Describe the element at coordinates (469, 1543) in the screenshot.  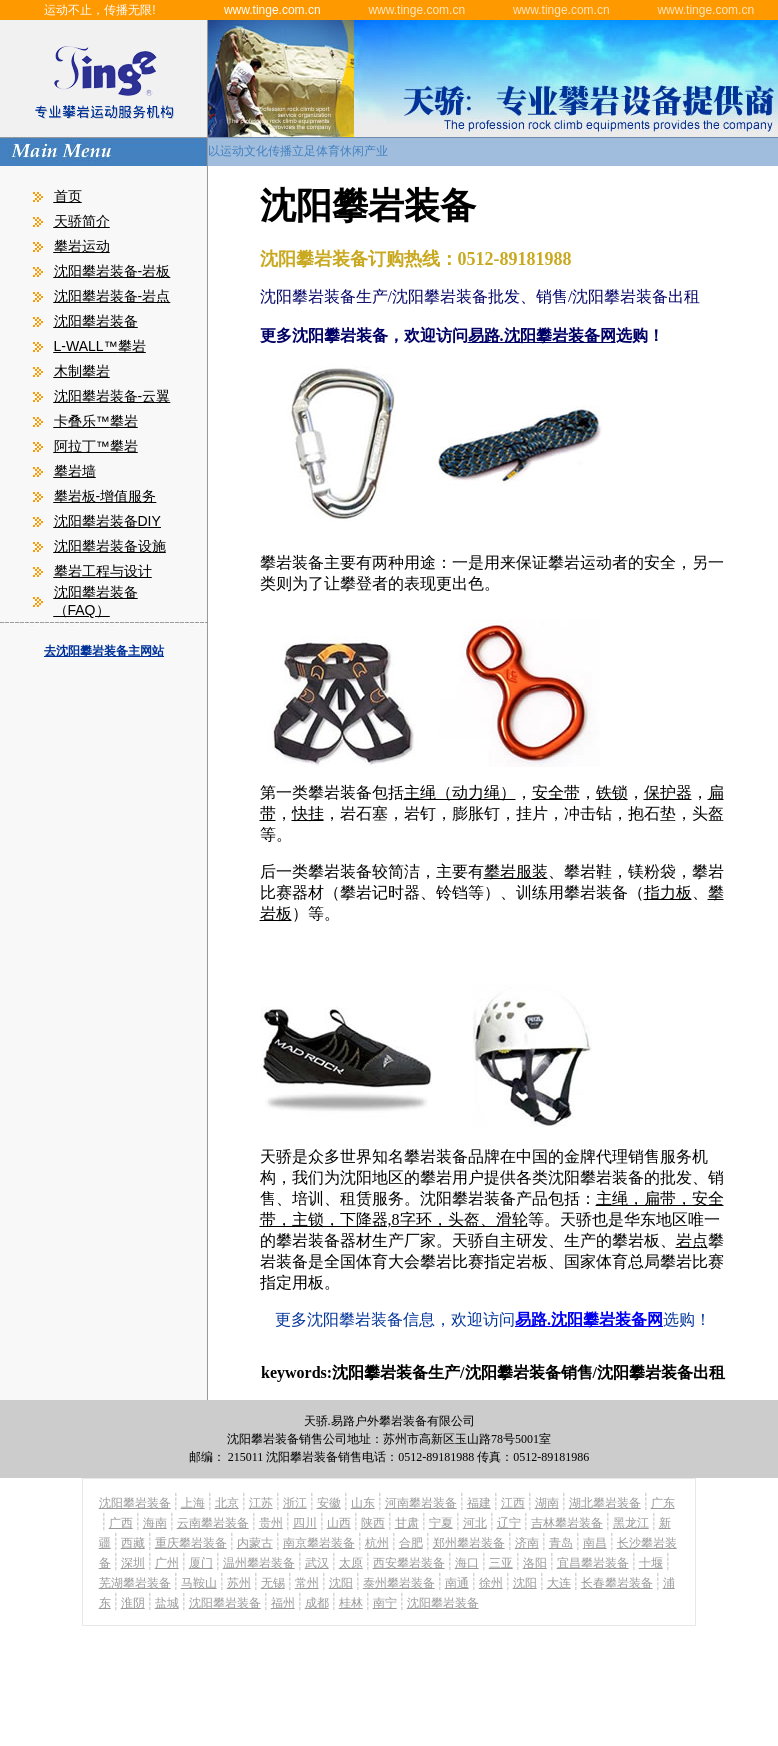
I see `郑州攀岩装备` at that location.